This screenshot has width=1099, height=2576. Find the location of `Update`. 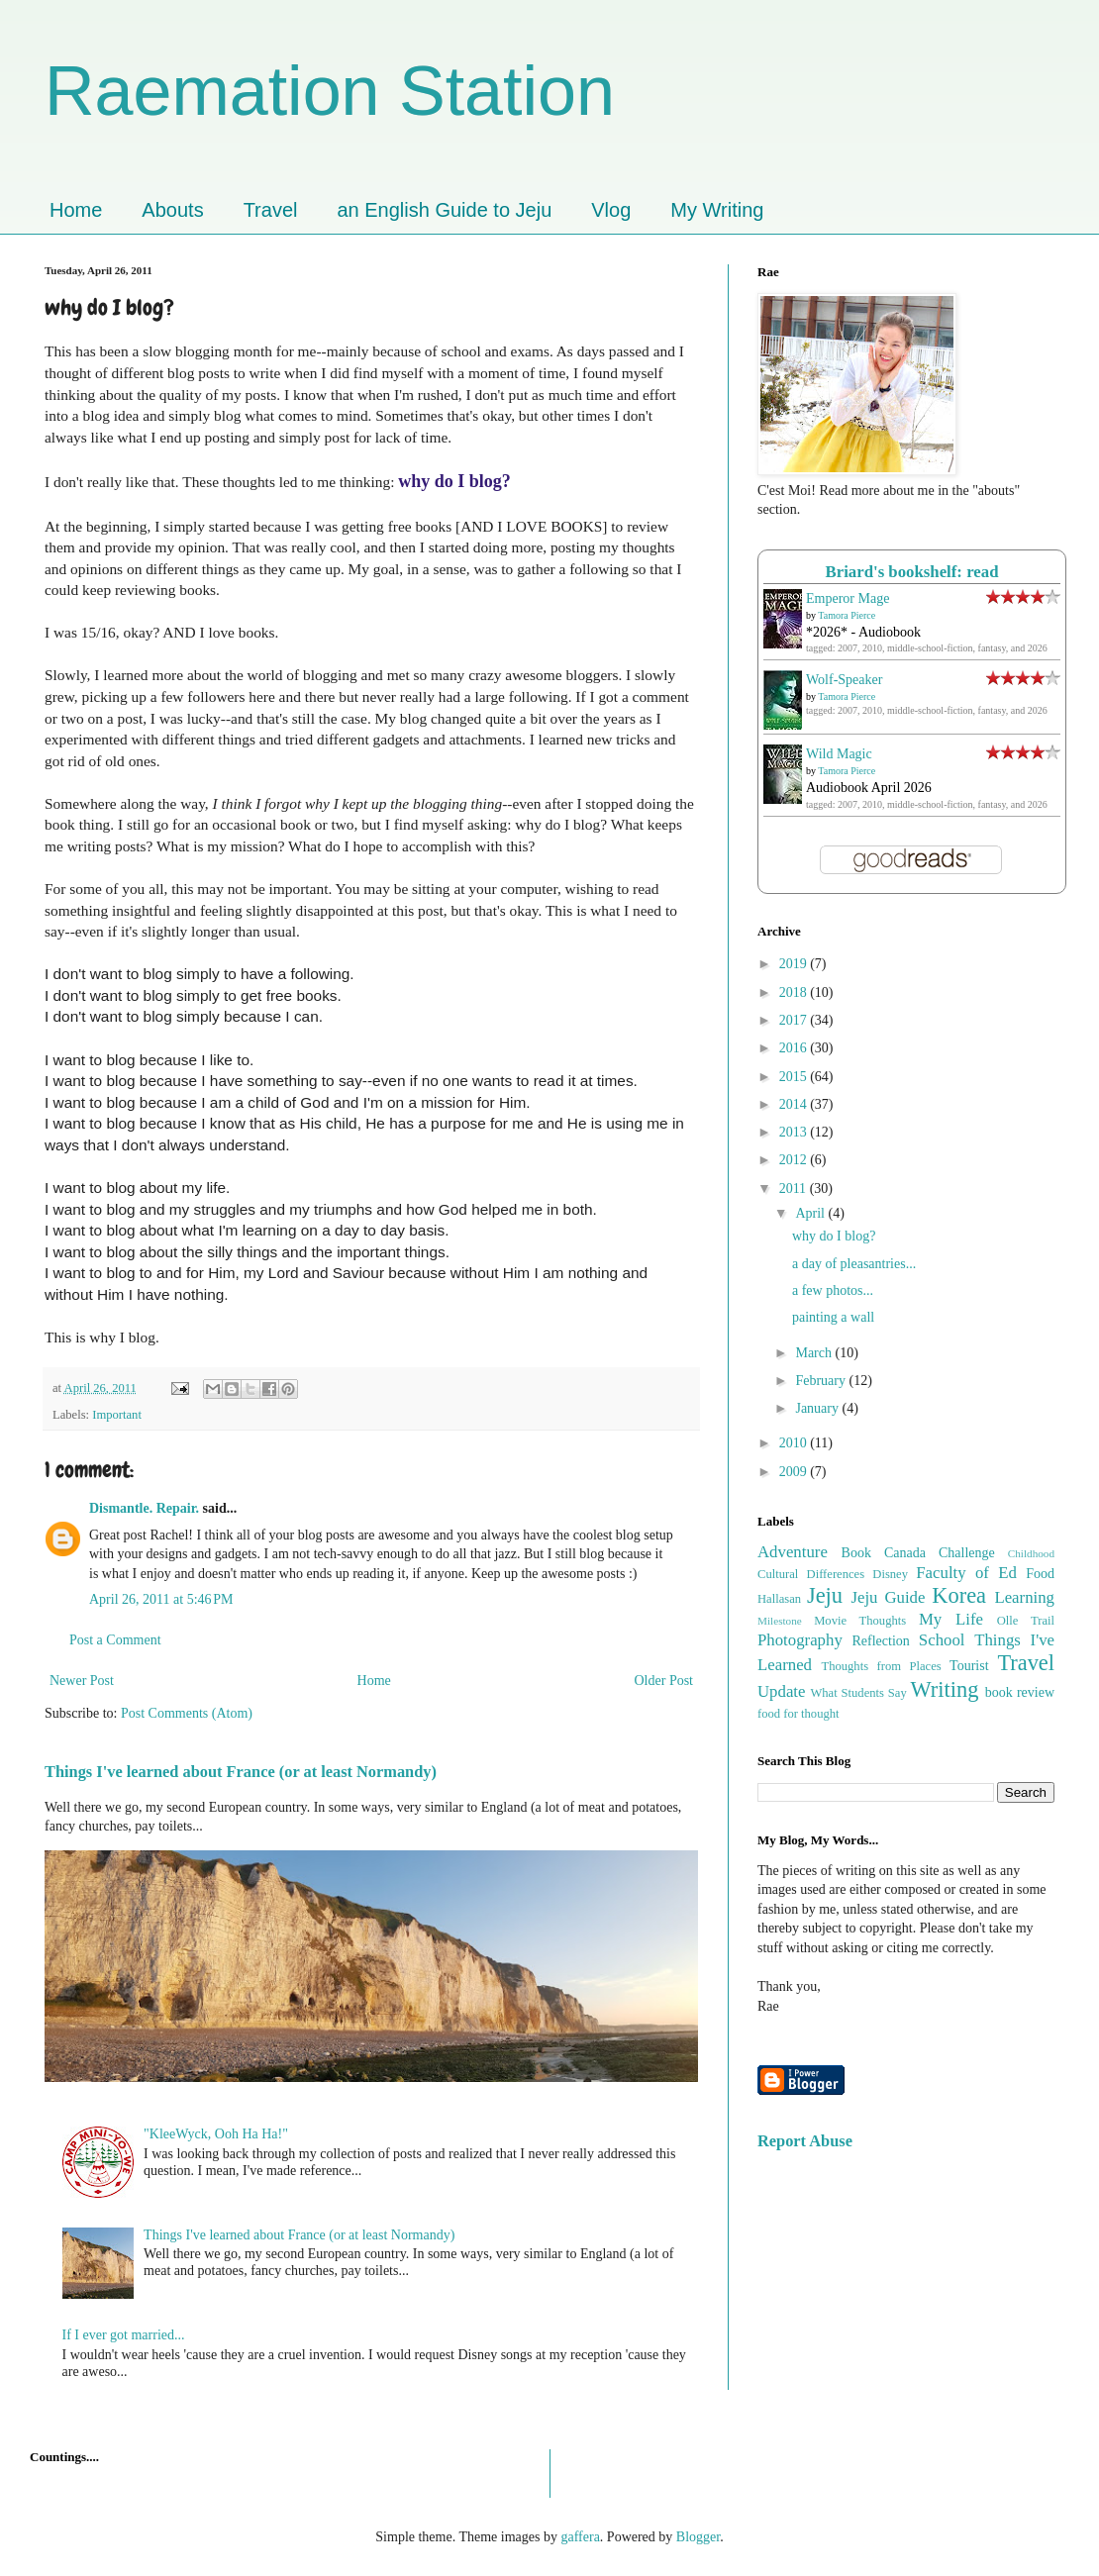

Update is located at coordinates (781, 1691).